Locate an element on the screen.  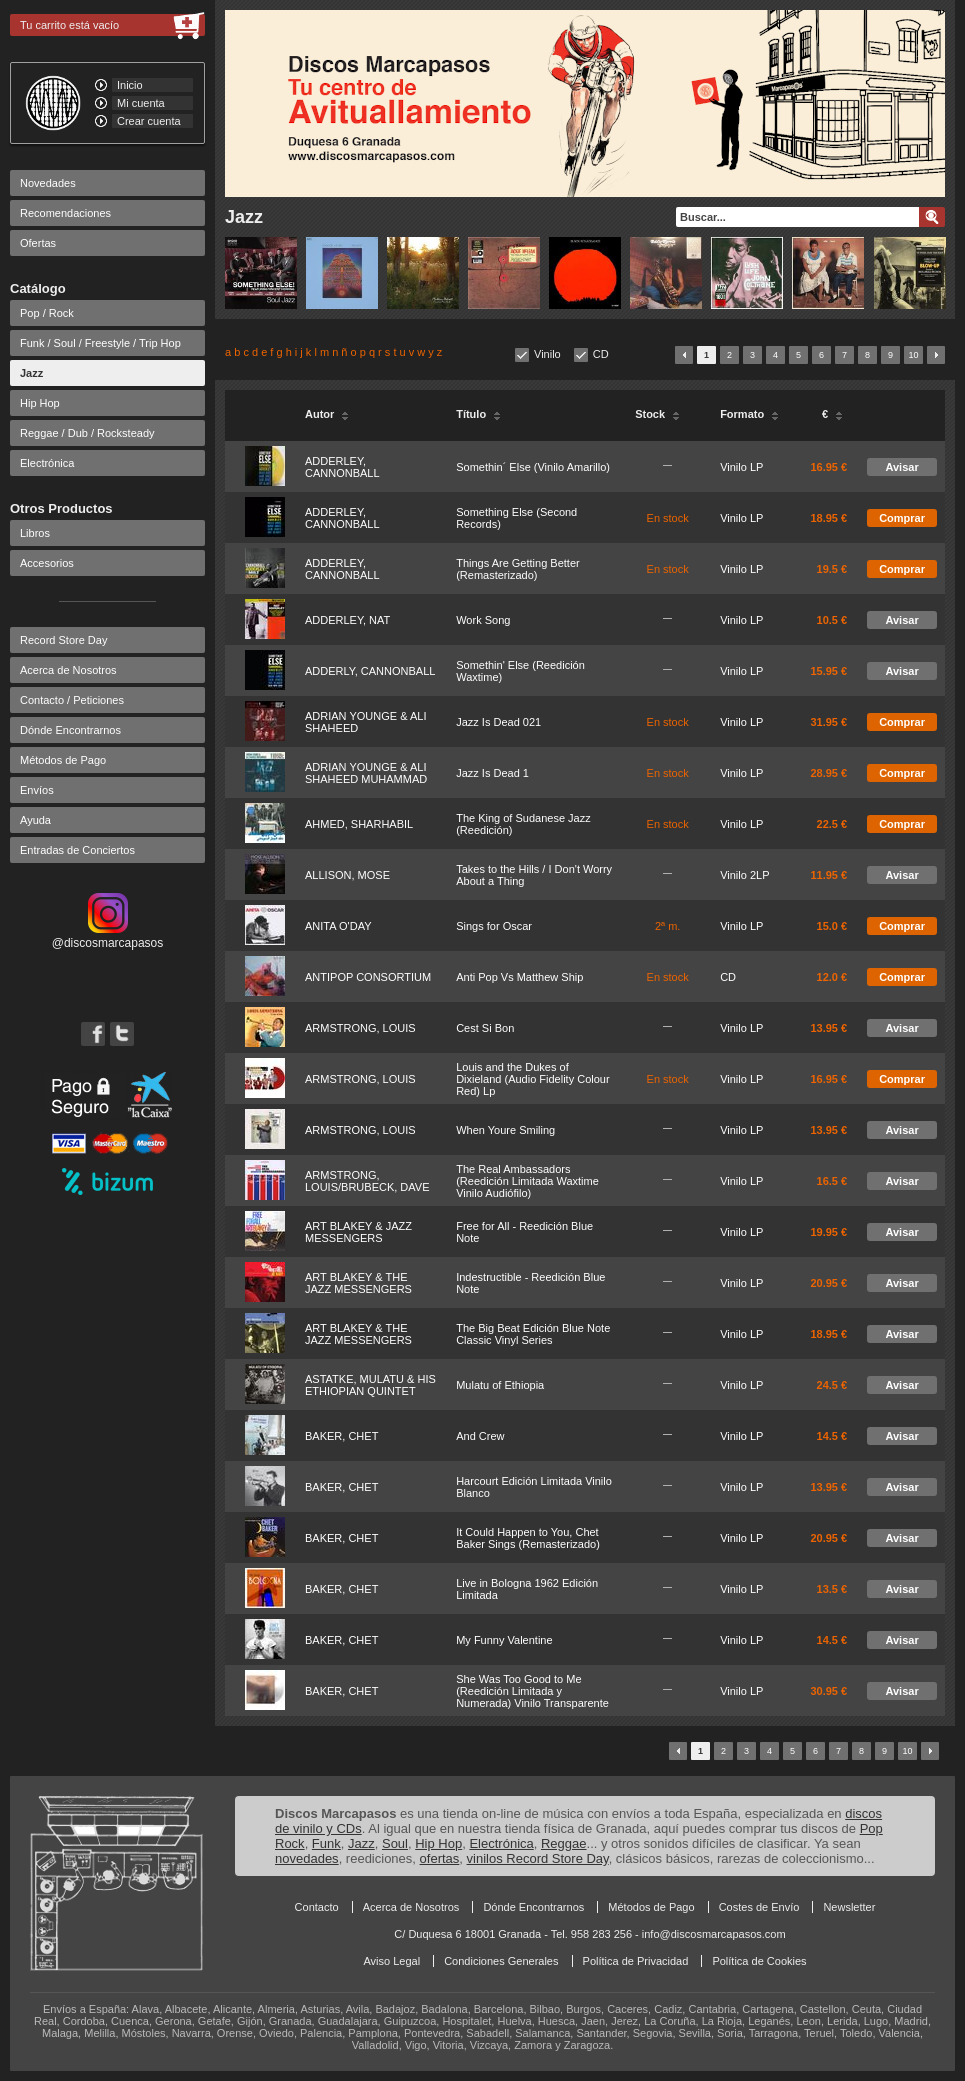
Contacto is located at coordinates (317, 1907).